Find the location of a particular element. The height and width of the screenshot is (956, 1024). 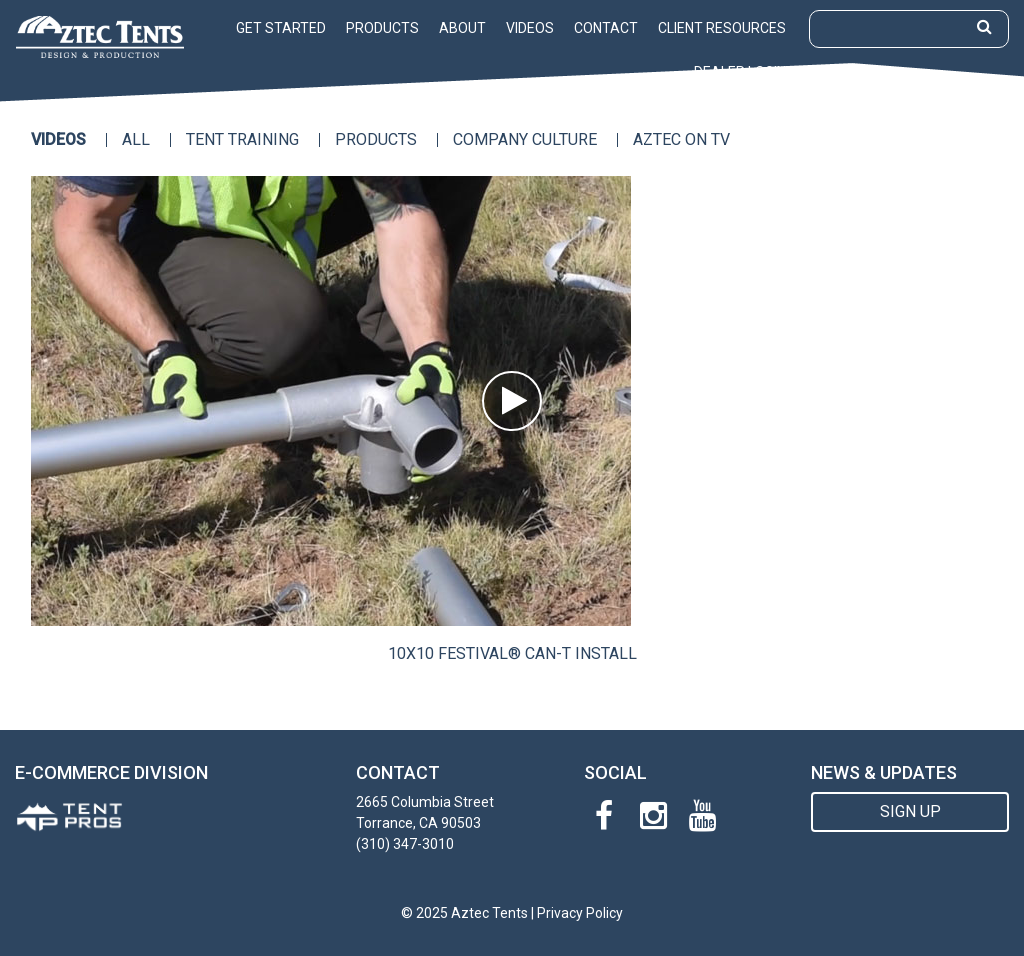

Client Resources is located at coordinates (722, 28).